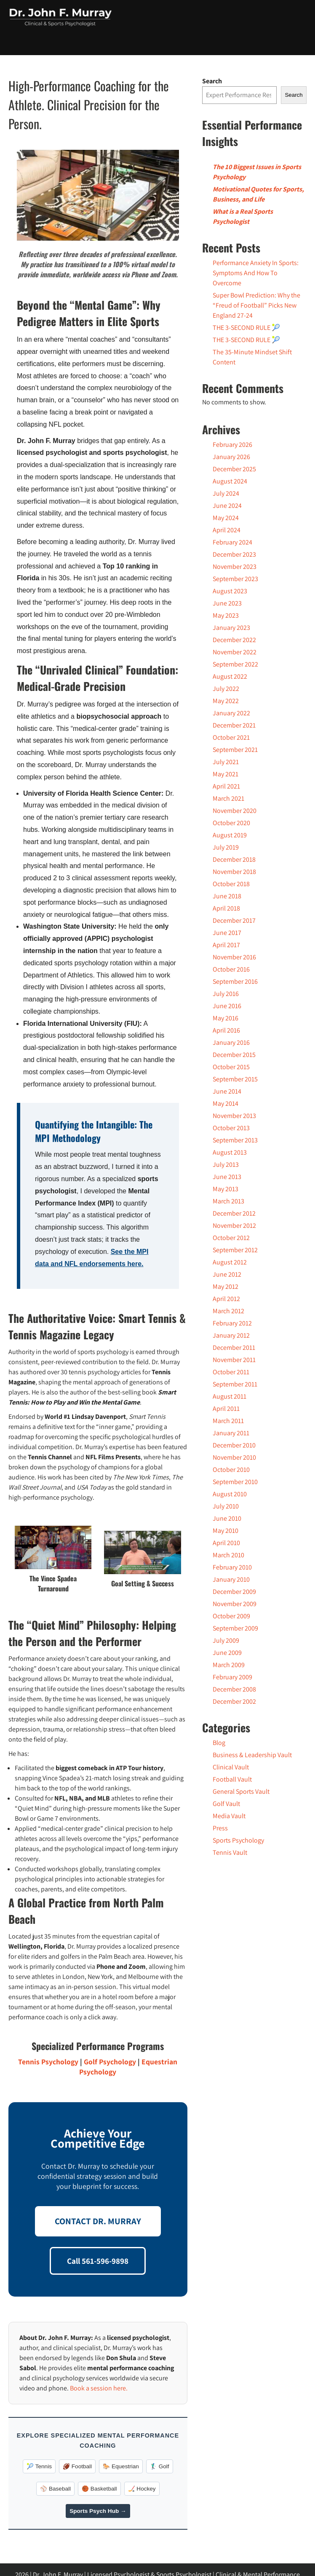 The image size is (315, 2576). What do you see at coordinates (231, 969) in the screenshot?
I see `October 2016` at bounding box center [231, 969].